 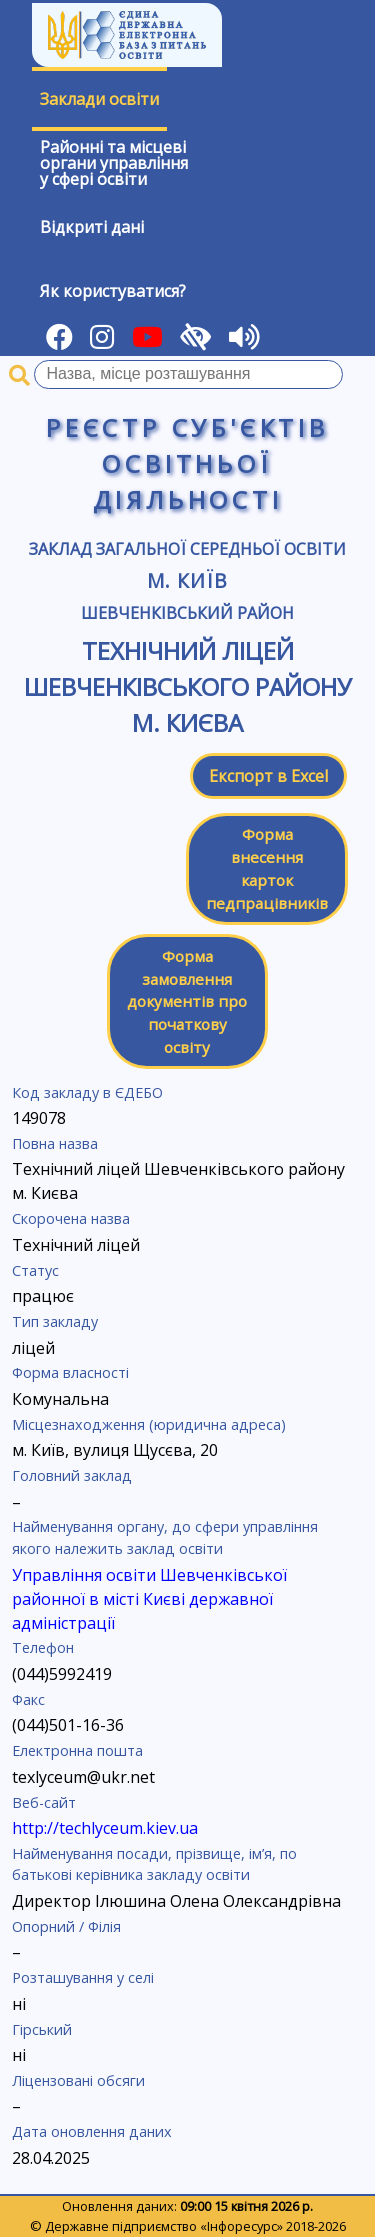 I want to click on Розташування у селі, so click(x=83, y=1977).